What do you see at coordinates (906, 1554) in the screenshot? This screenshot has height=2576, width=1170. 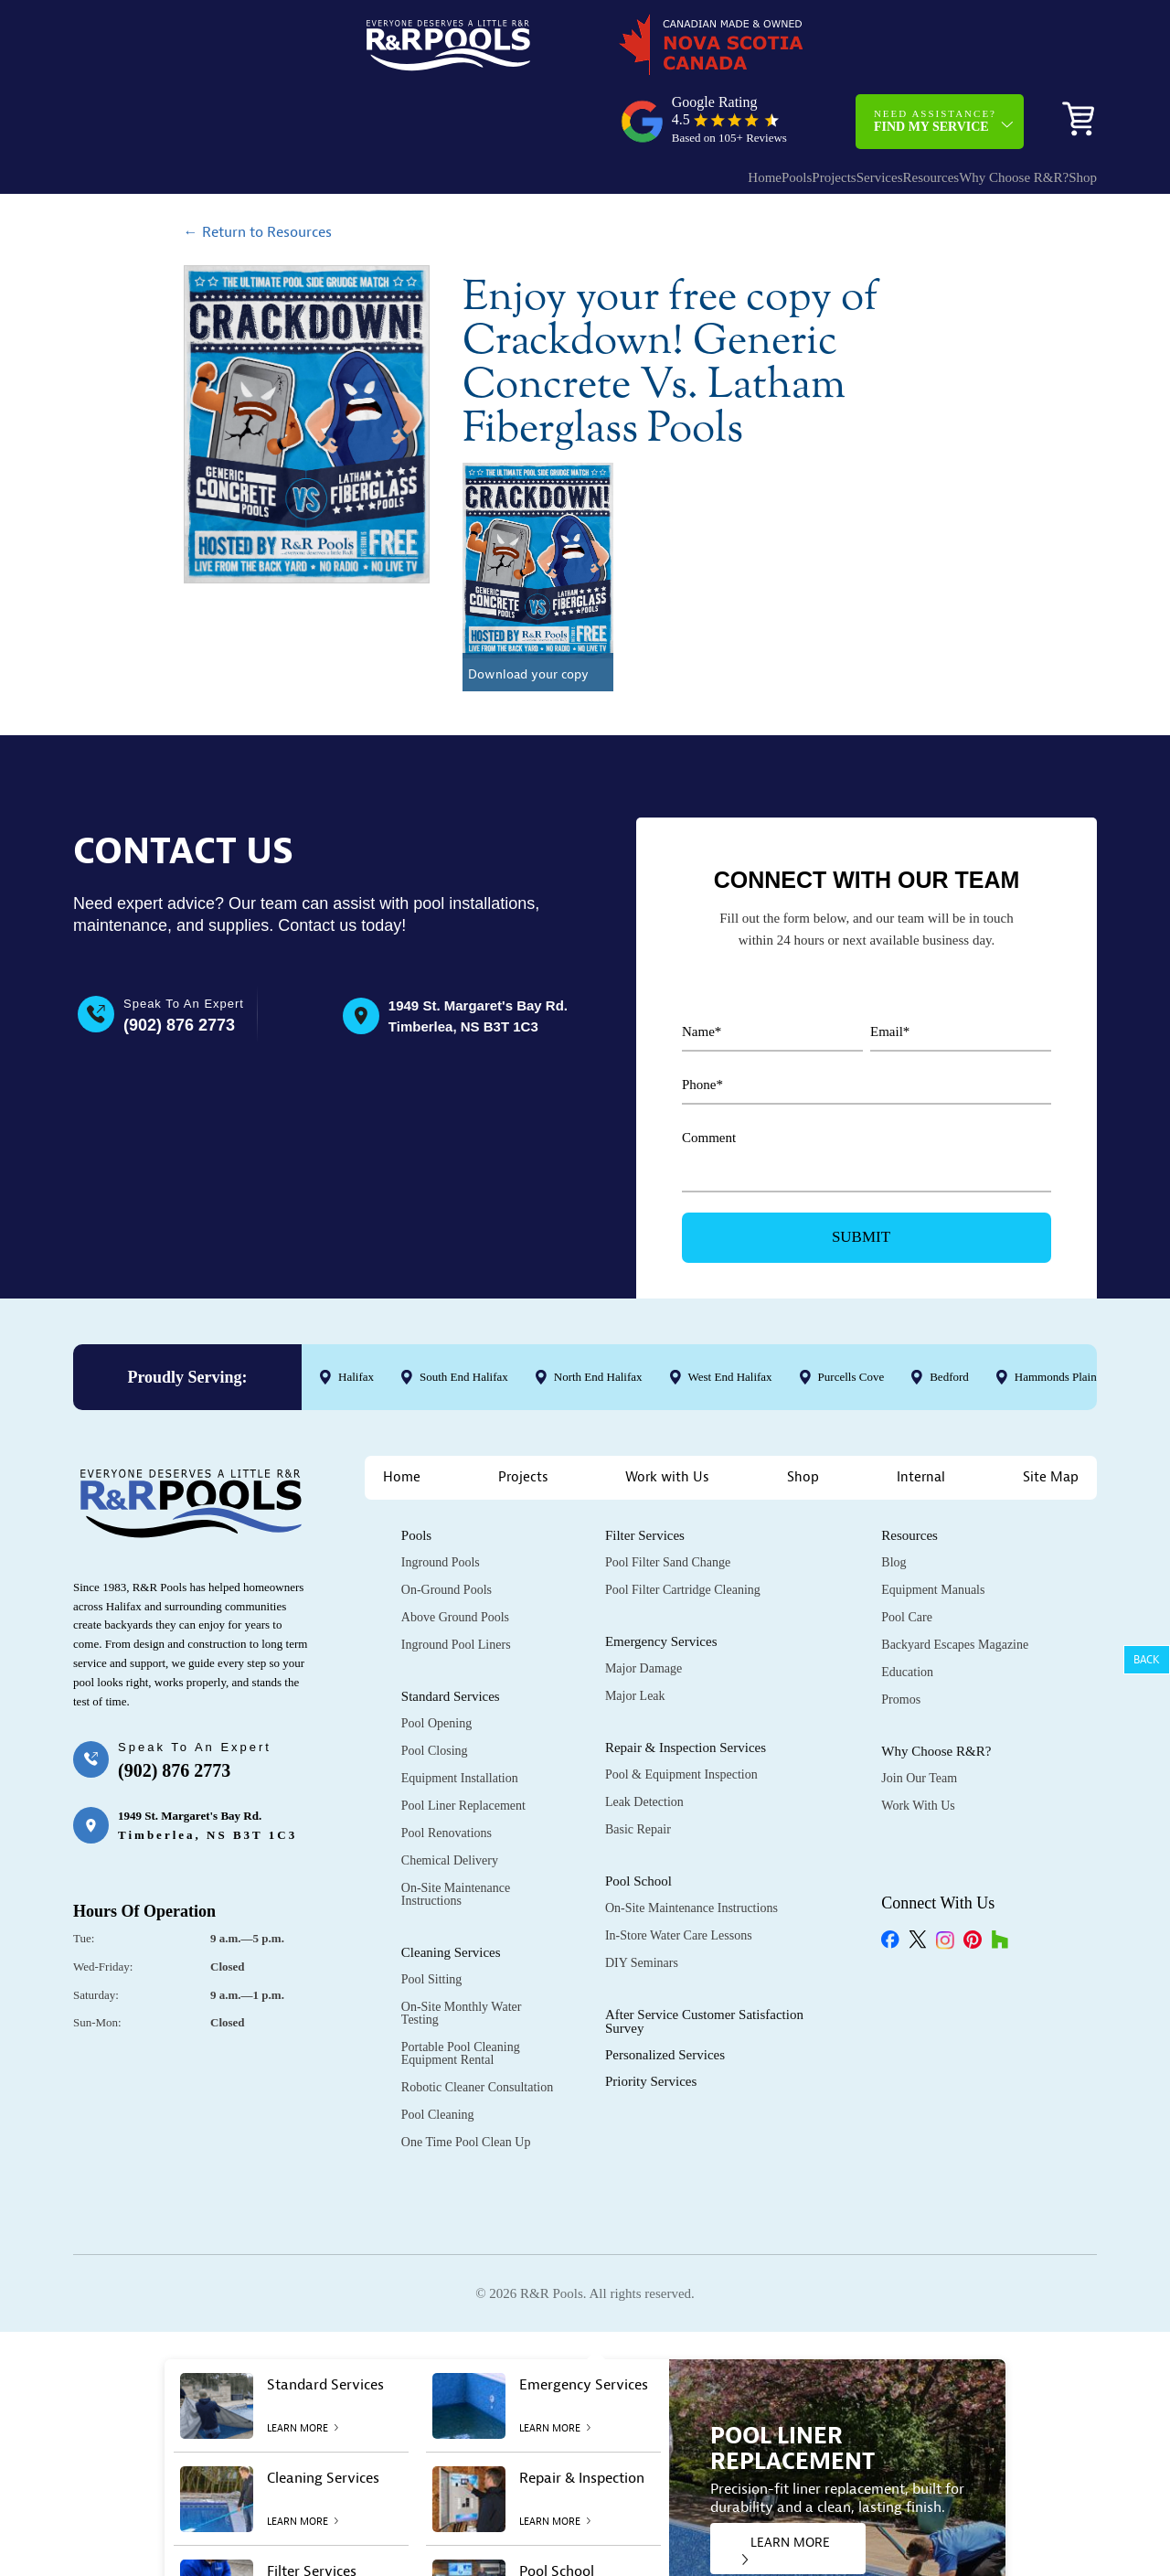 I see `Pool Care` at bounding box center [906, 1554].